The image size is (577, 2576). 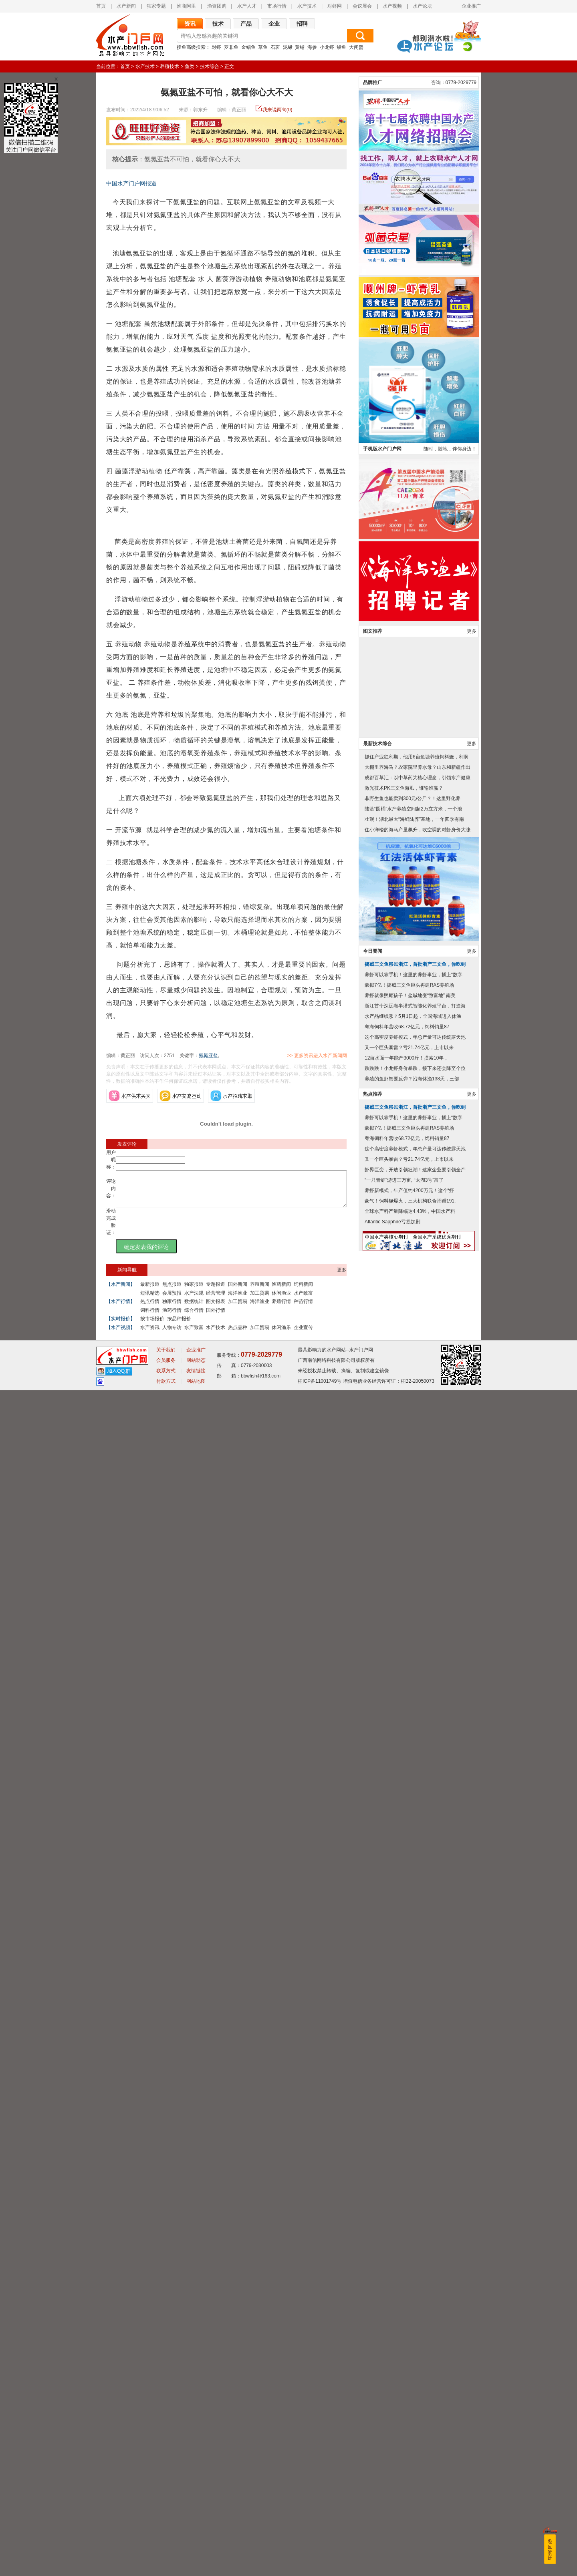 I want to click on 独家专题, so click(x=156, y=6).